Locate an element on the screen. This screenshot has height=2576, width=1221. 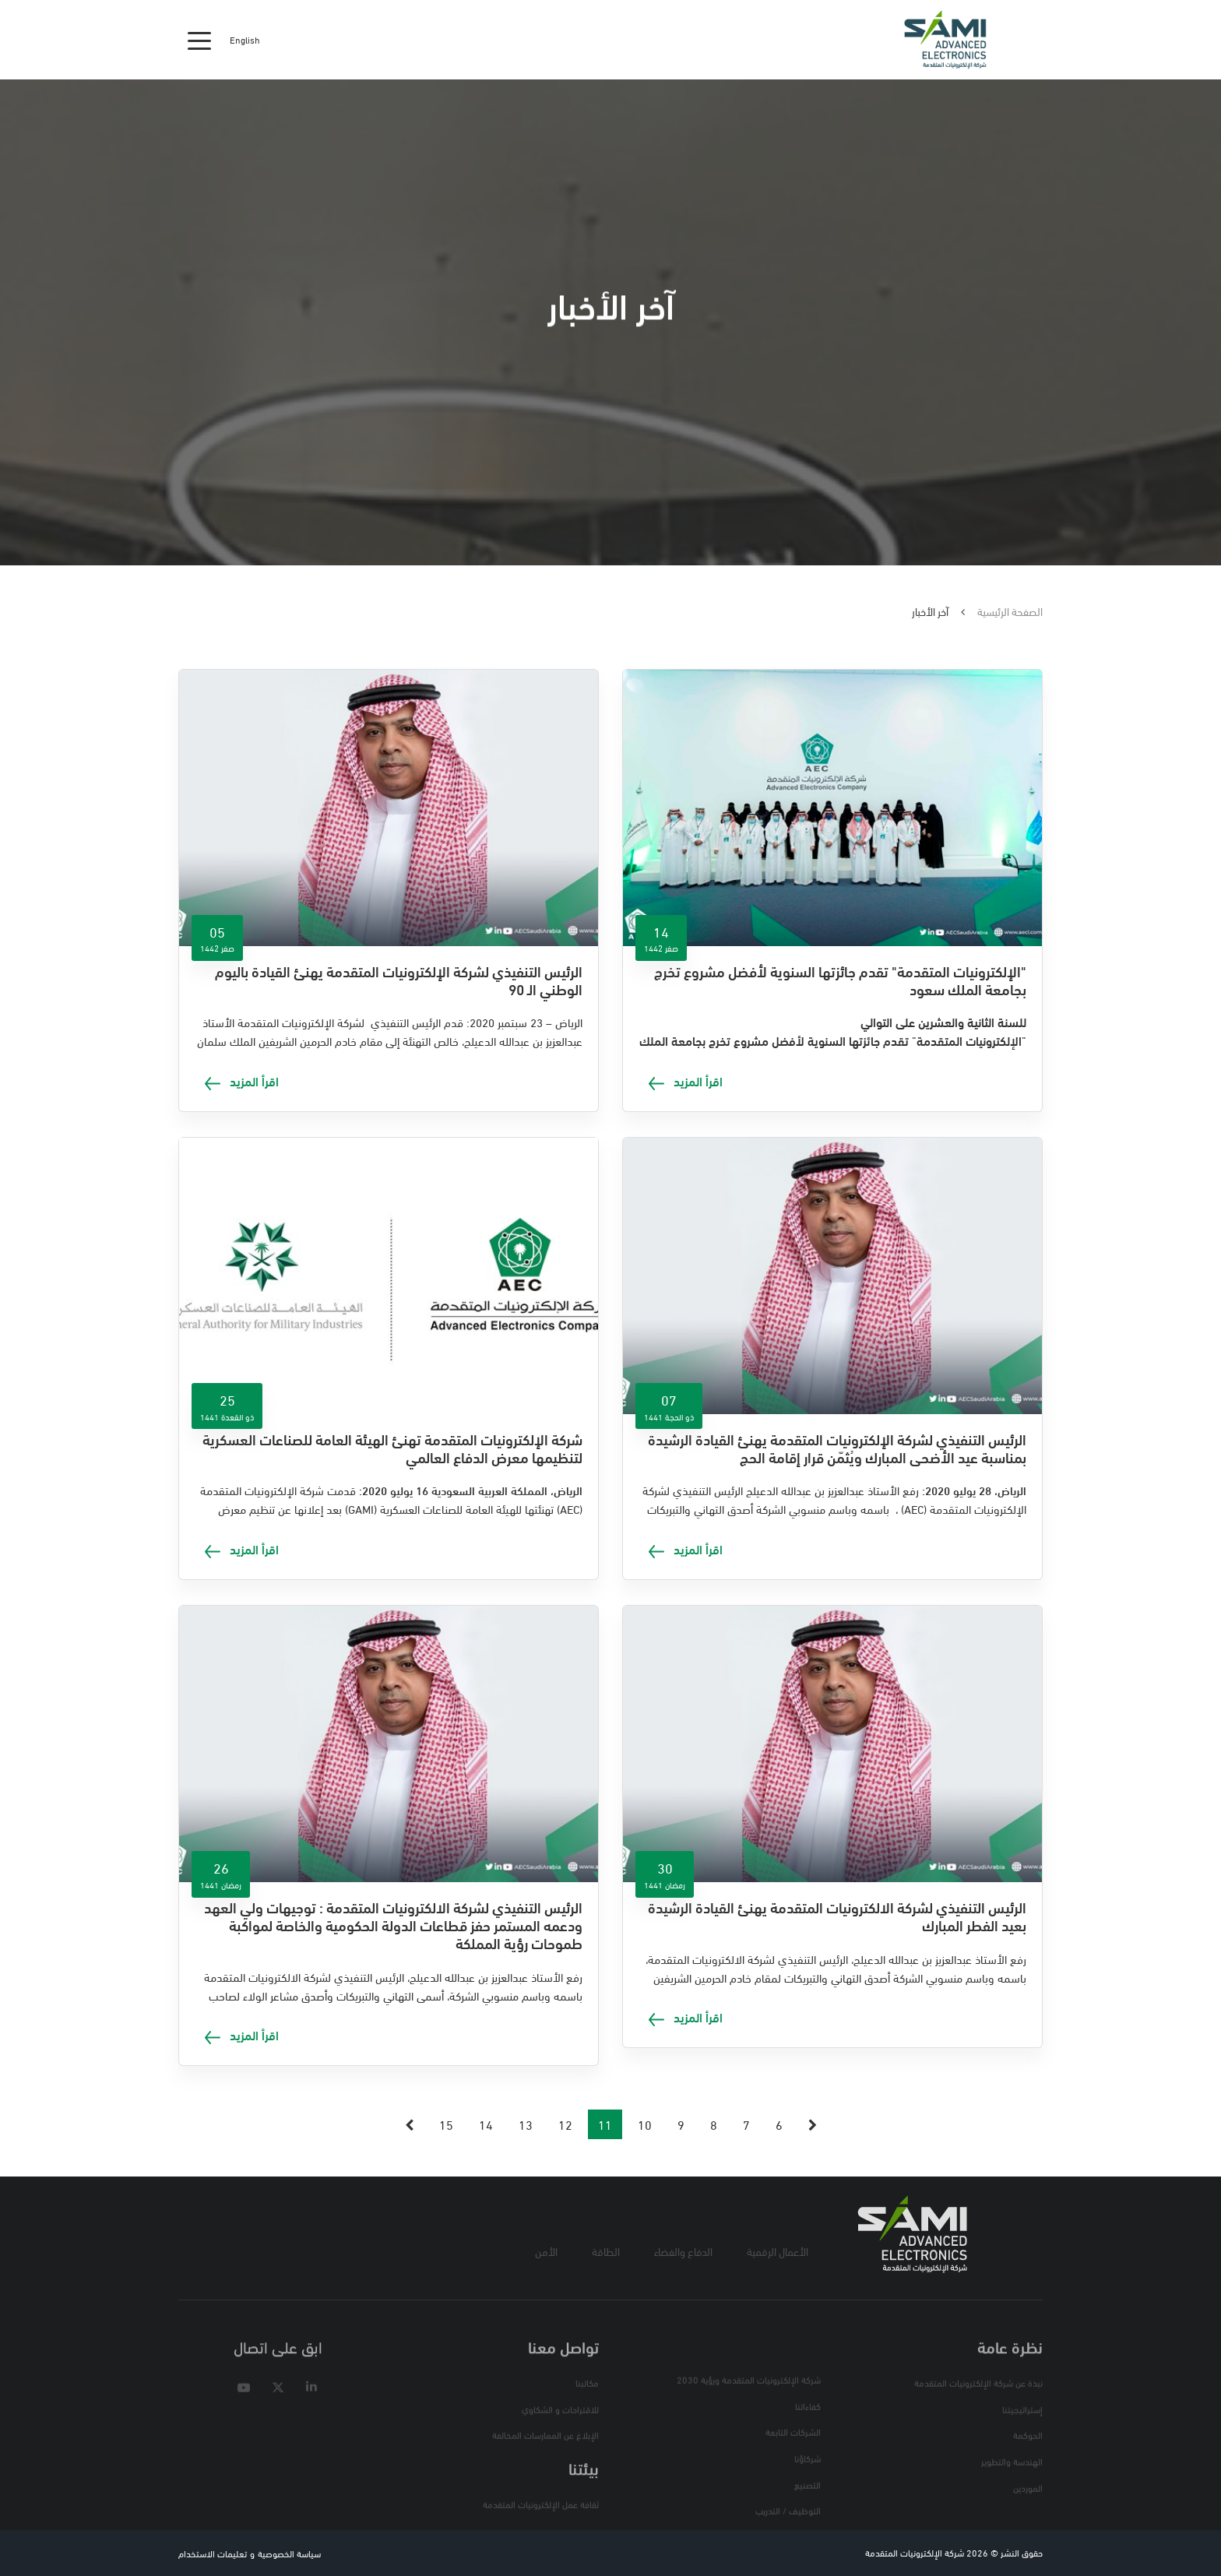
11 is located at coordinates (605, 2124).